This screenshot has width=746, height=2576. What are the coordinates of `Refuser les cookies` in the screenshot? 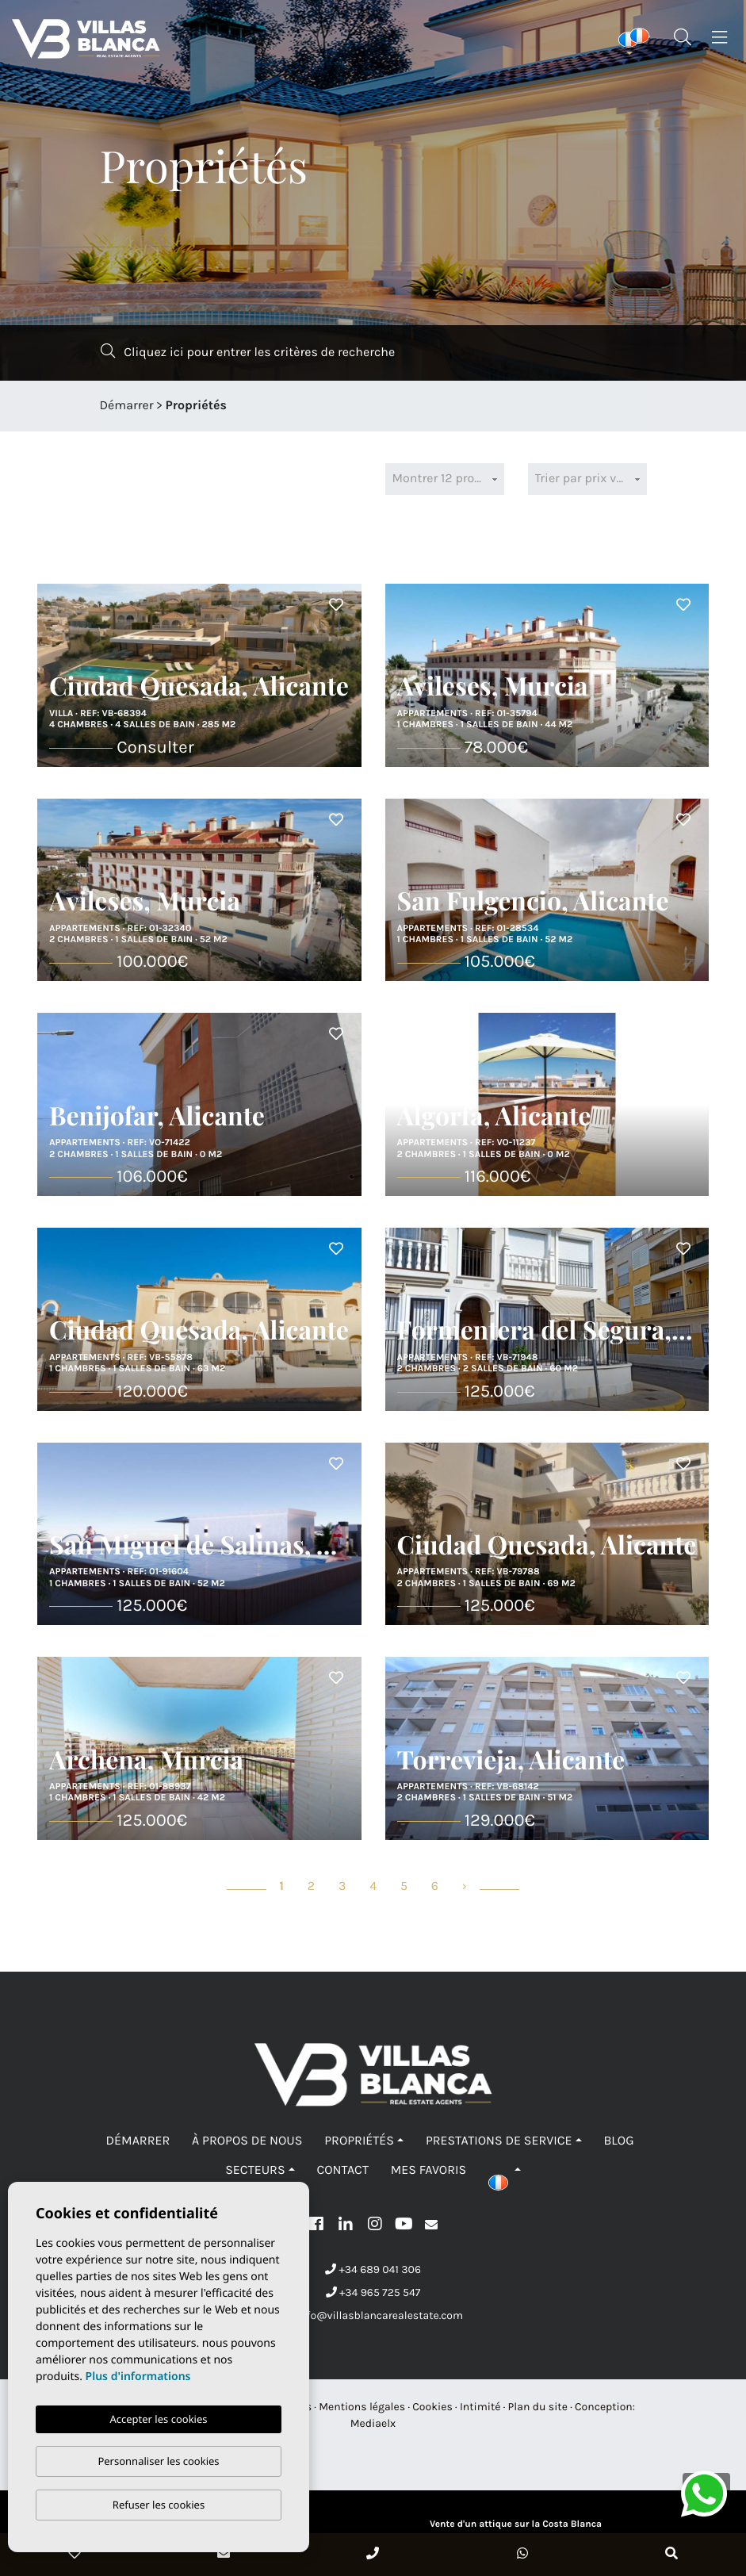 It's located at (159, 2504).